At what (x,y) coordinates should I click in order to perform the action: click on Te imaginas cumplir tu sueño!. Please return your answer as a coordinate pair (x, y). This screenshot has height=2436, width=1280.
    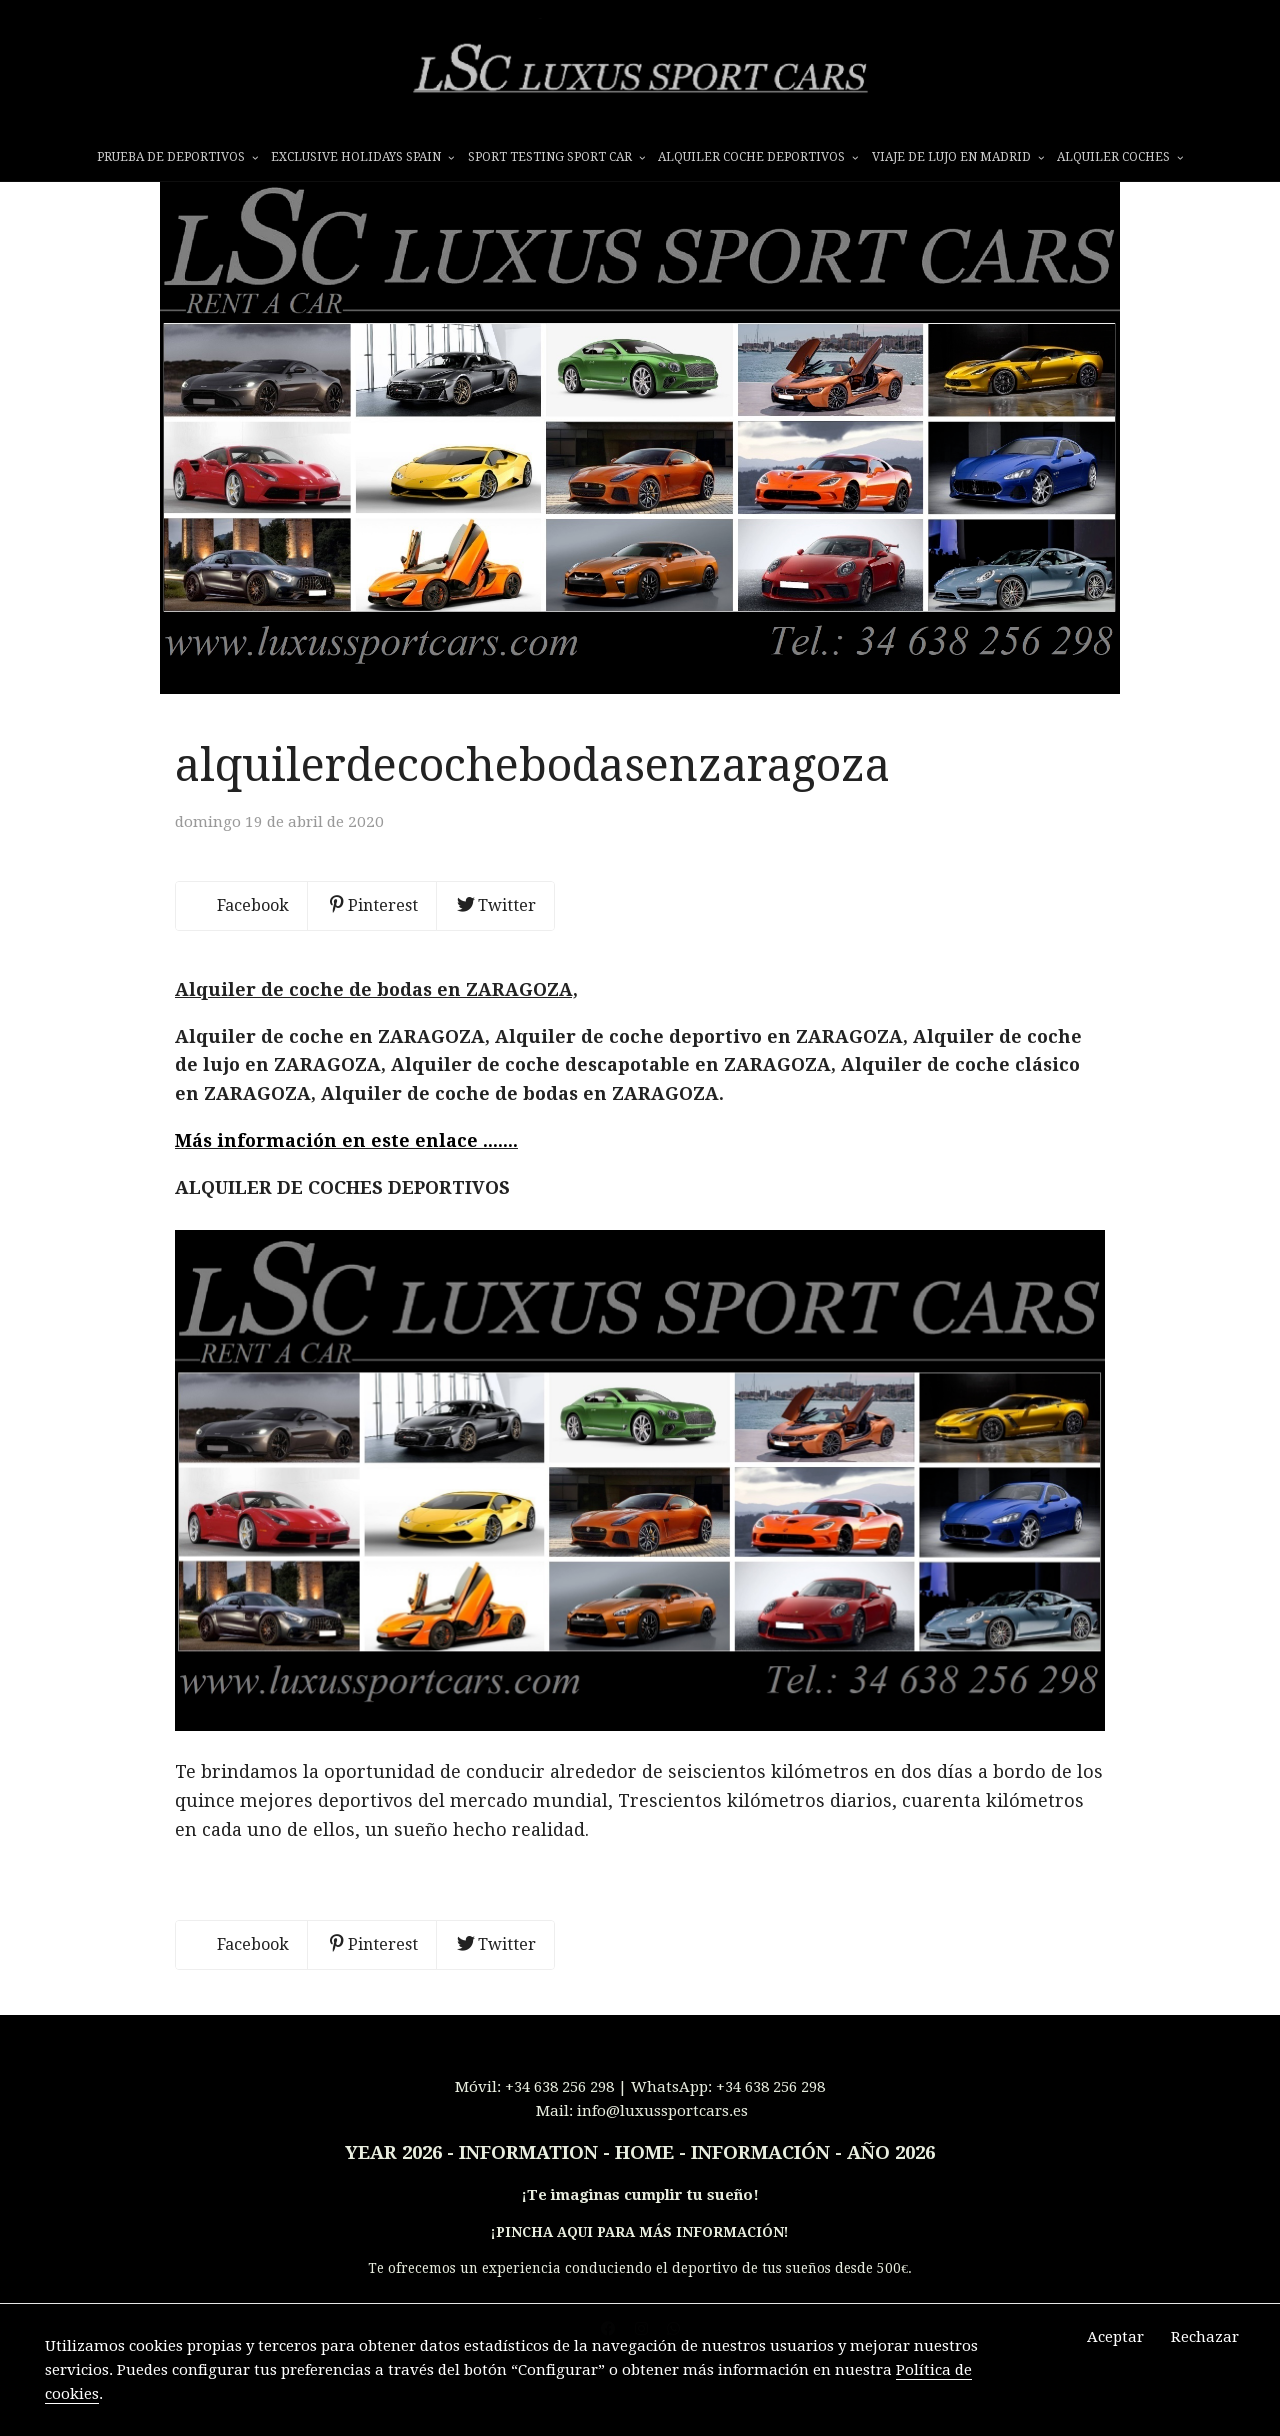
    Looking at the image, I should click on (643, 2226).